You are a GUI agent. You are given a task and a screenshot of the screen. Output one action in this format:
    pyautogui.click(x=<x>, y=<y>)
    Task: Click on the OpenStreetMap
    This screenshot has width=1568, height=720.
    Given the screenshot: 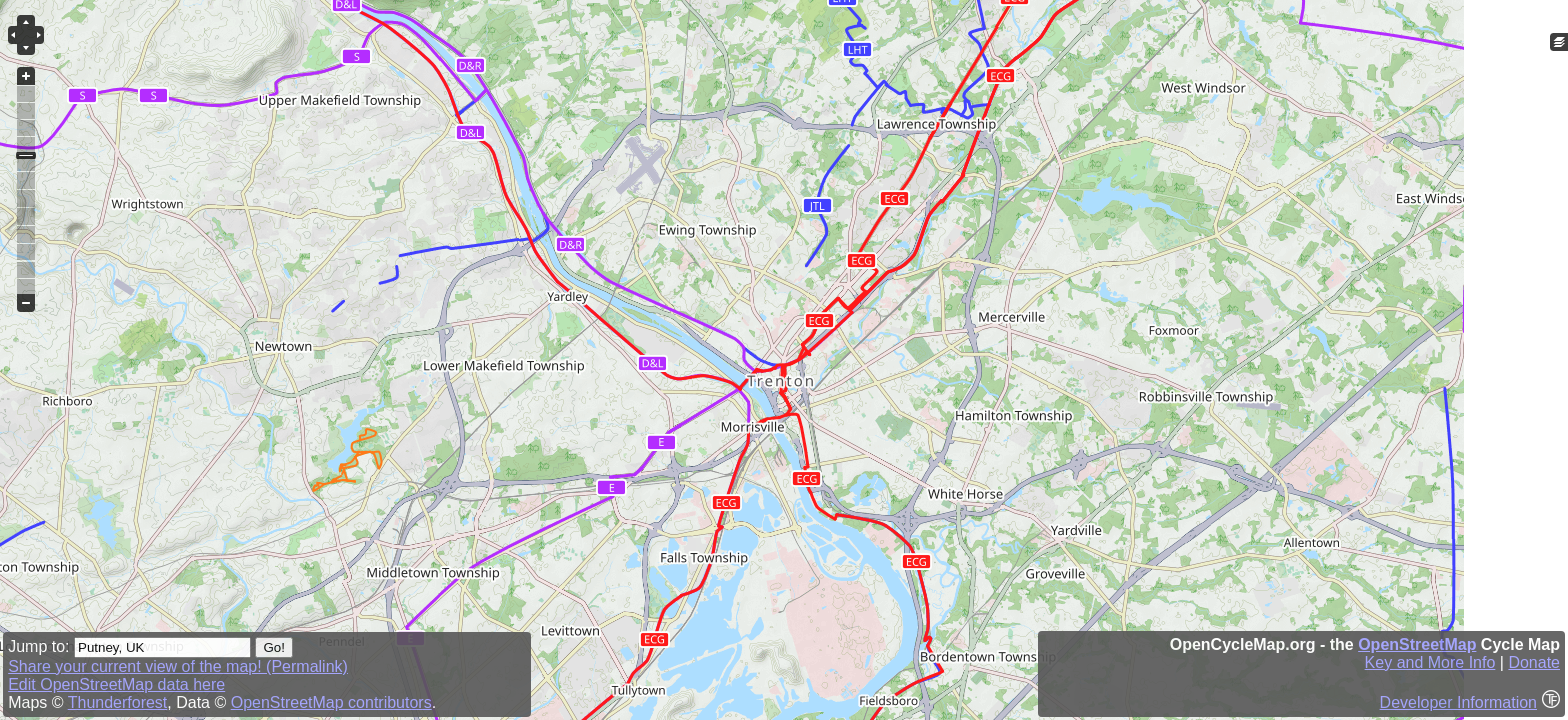 What is the action you would take?
    pyautogui.click(x=1417, y=644)
    